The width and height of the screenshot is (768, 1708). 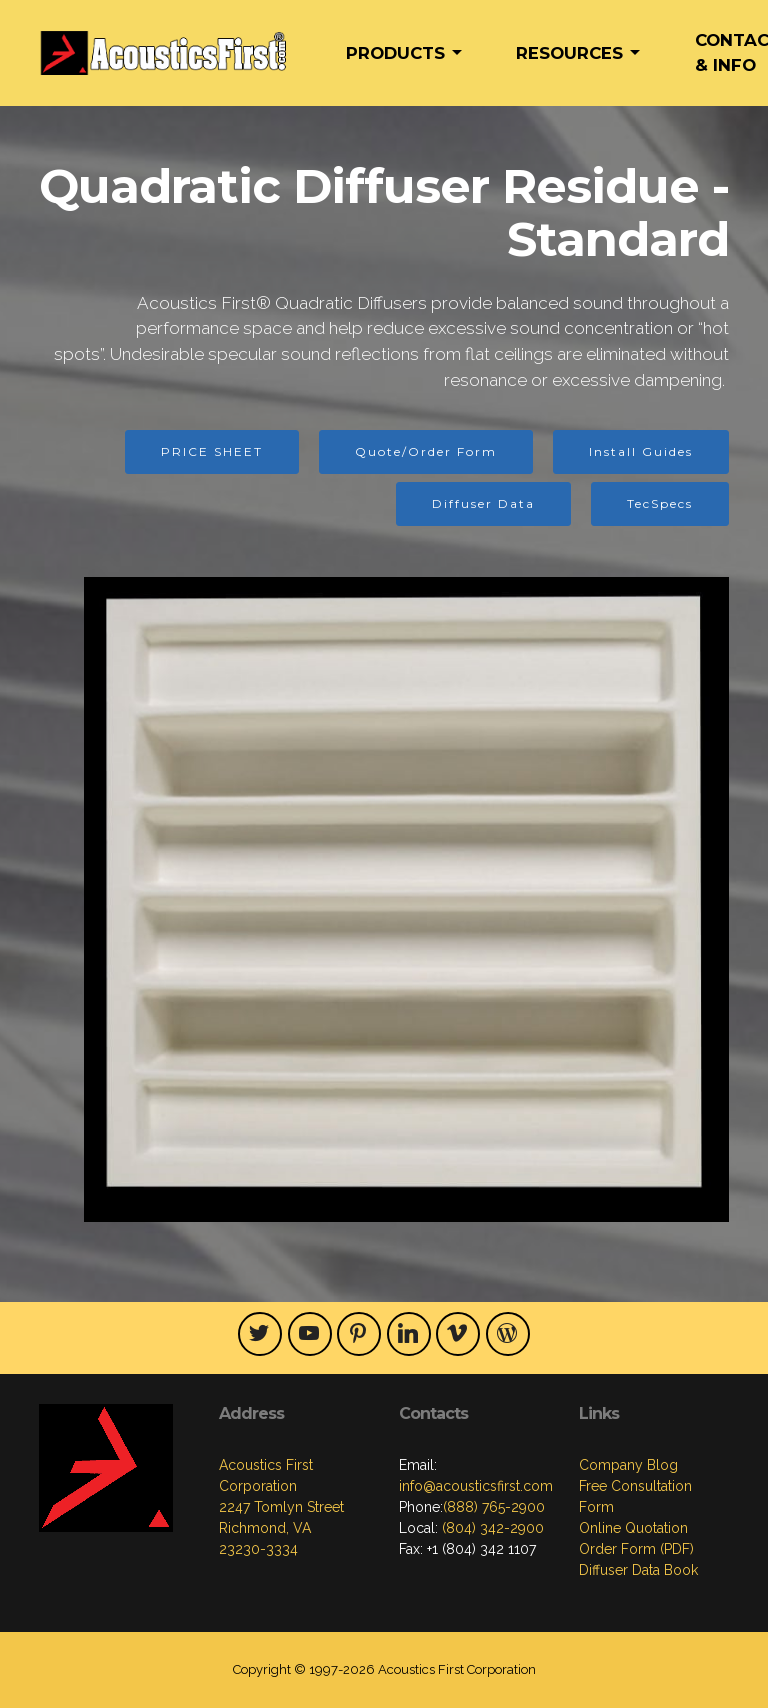 I want to click on Acoustics First Corporation2247 Tomlyn StreetRichmond, VA23230-3334, so click(x=281, y=1507).